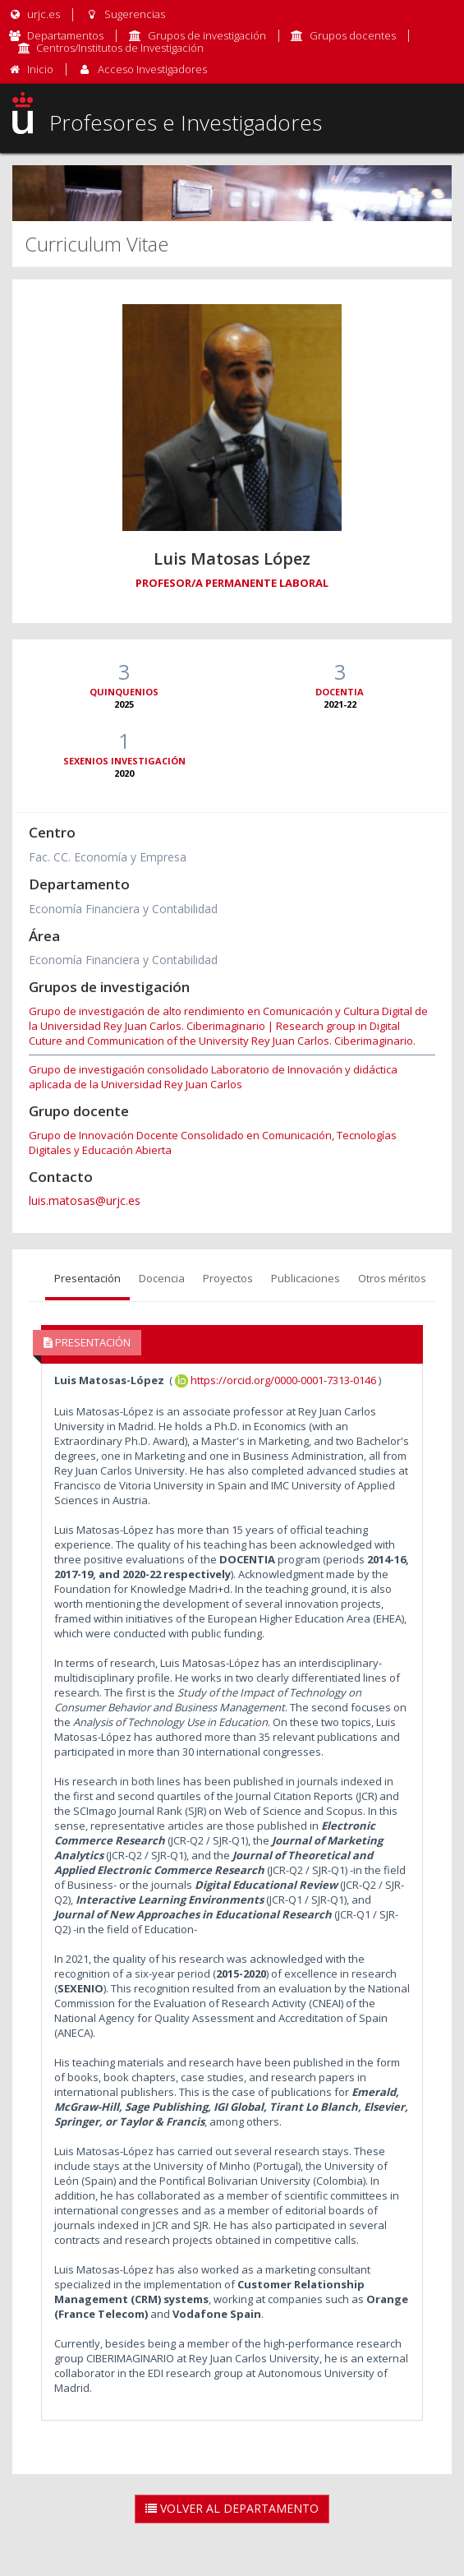 The height and width of the screenshot is (2576, 464). What do you see at coordinates (65, 35) in the screenshot?
I see `Departamentos` at bounding box center [65, 35].